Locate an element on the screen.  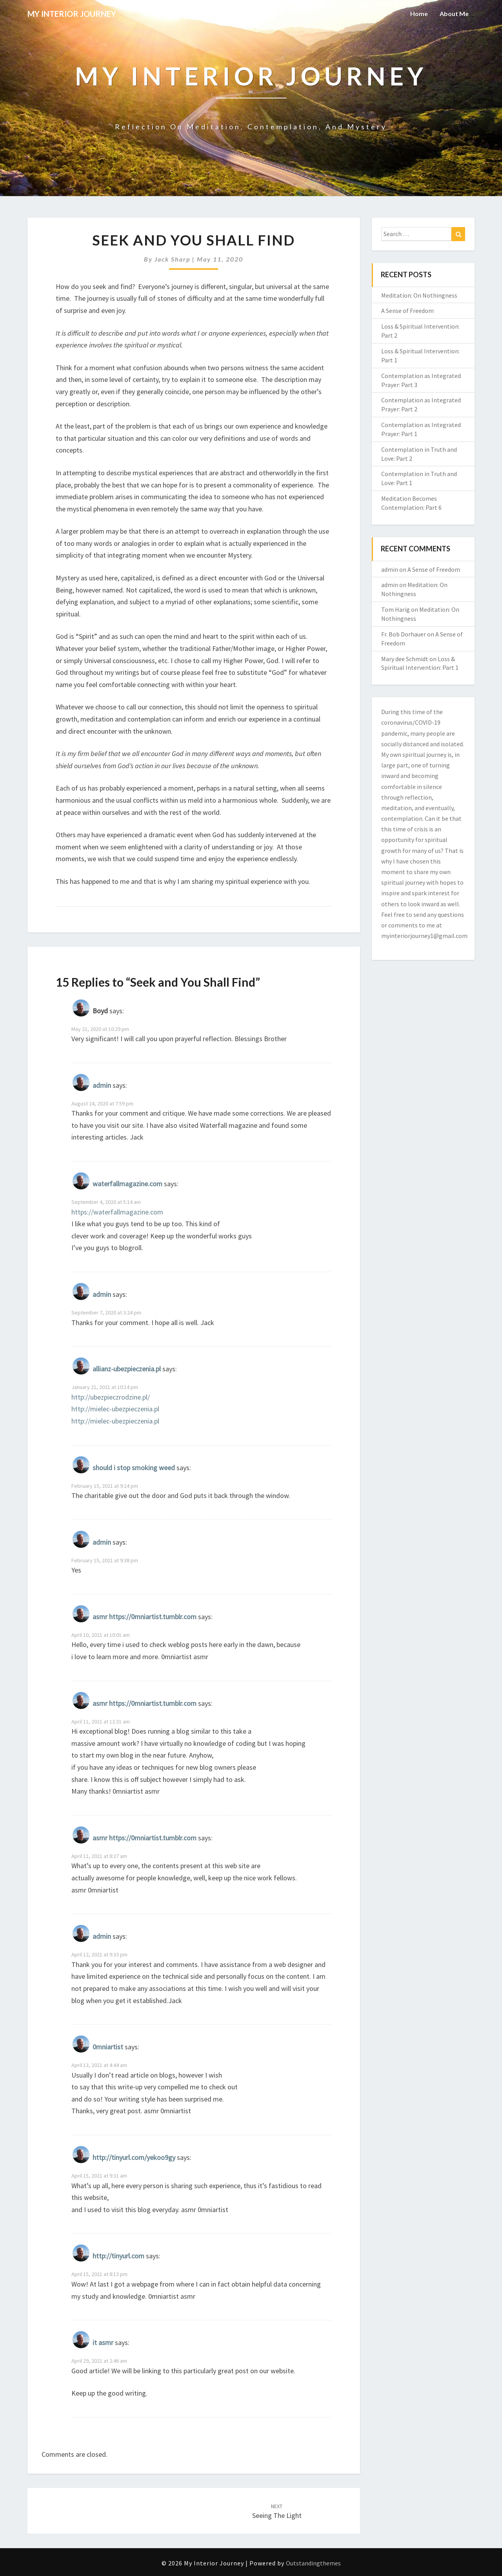
allianz-ubezpieczenia.pl is located at coordinates (127, 1369).